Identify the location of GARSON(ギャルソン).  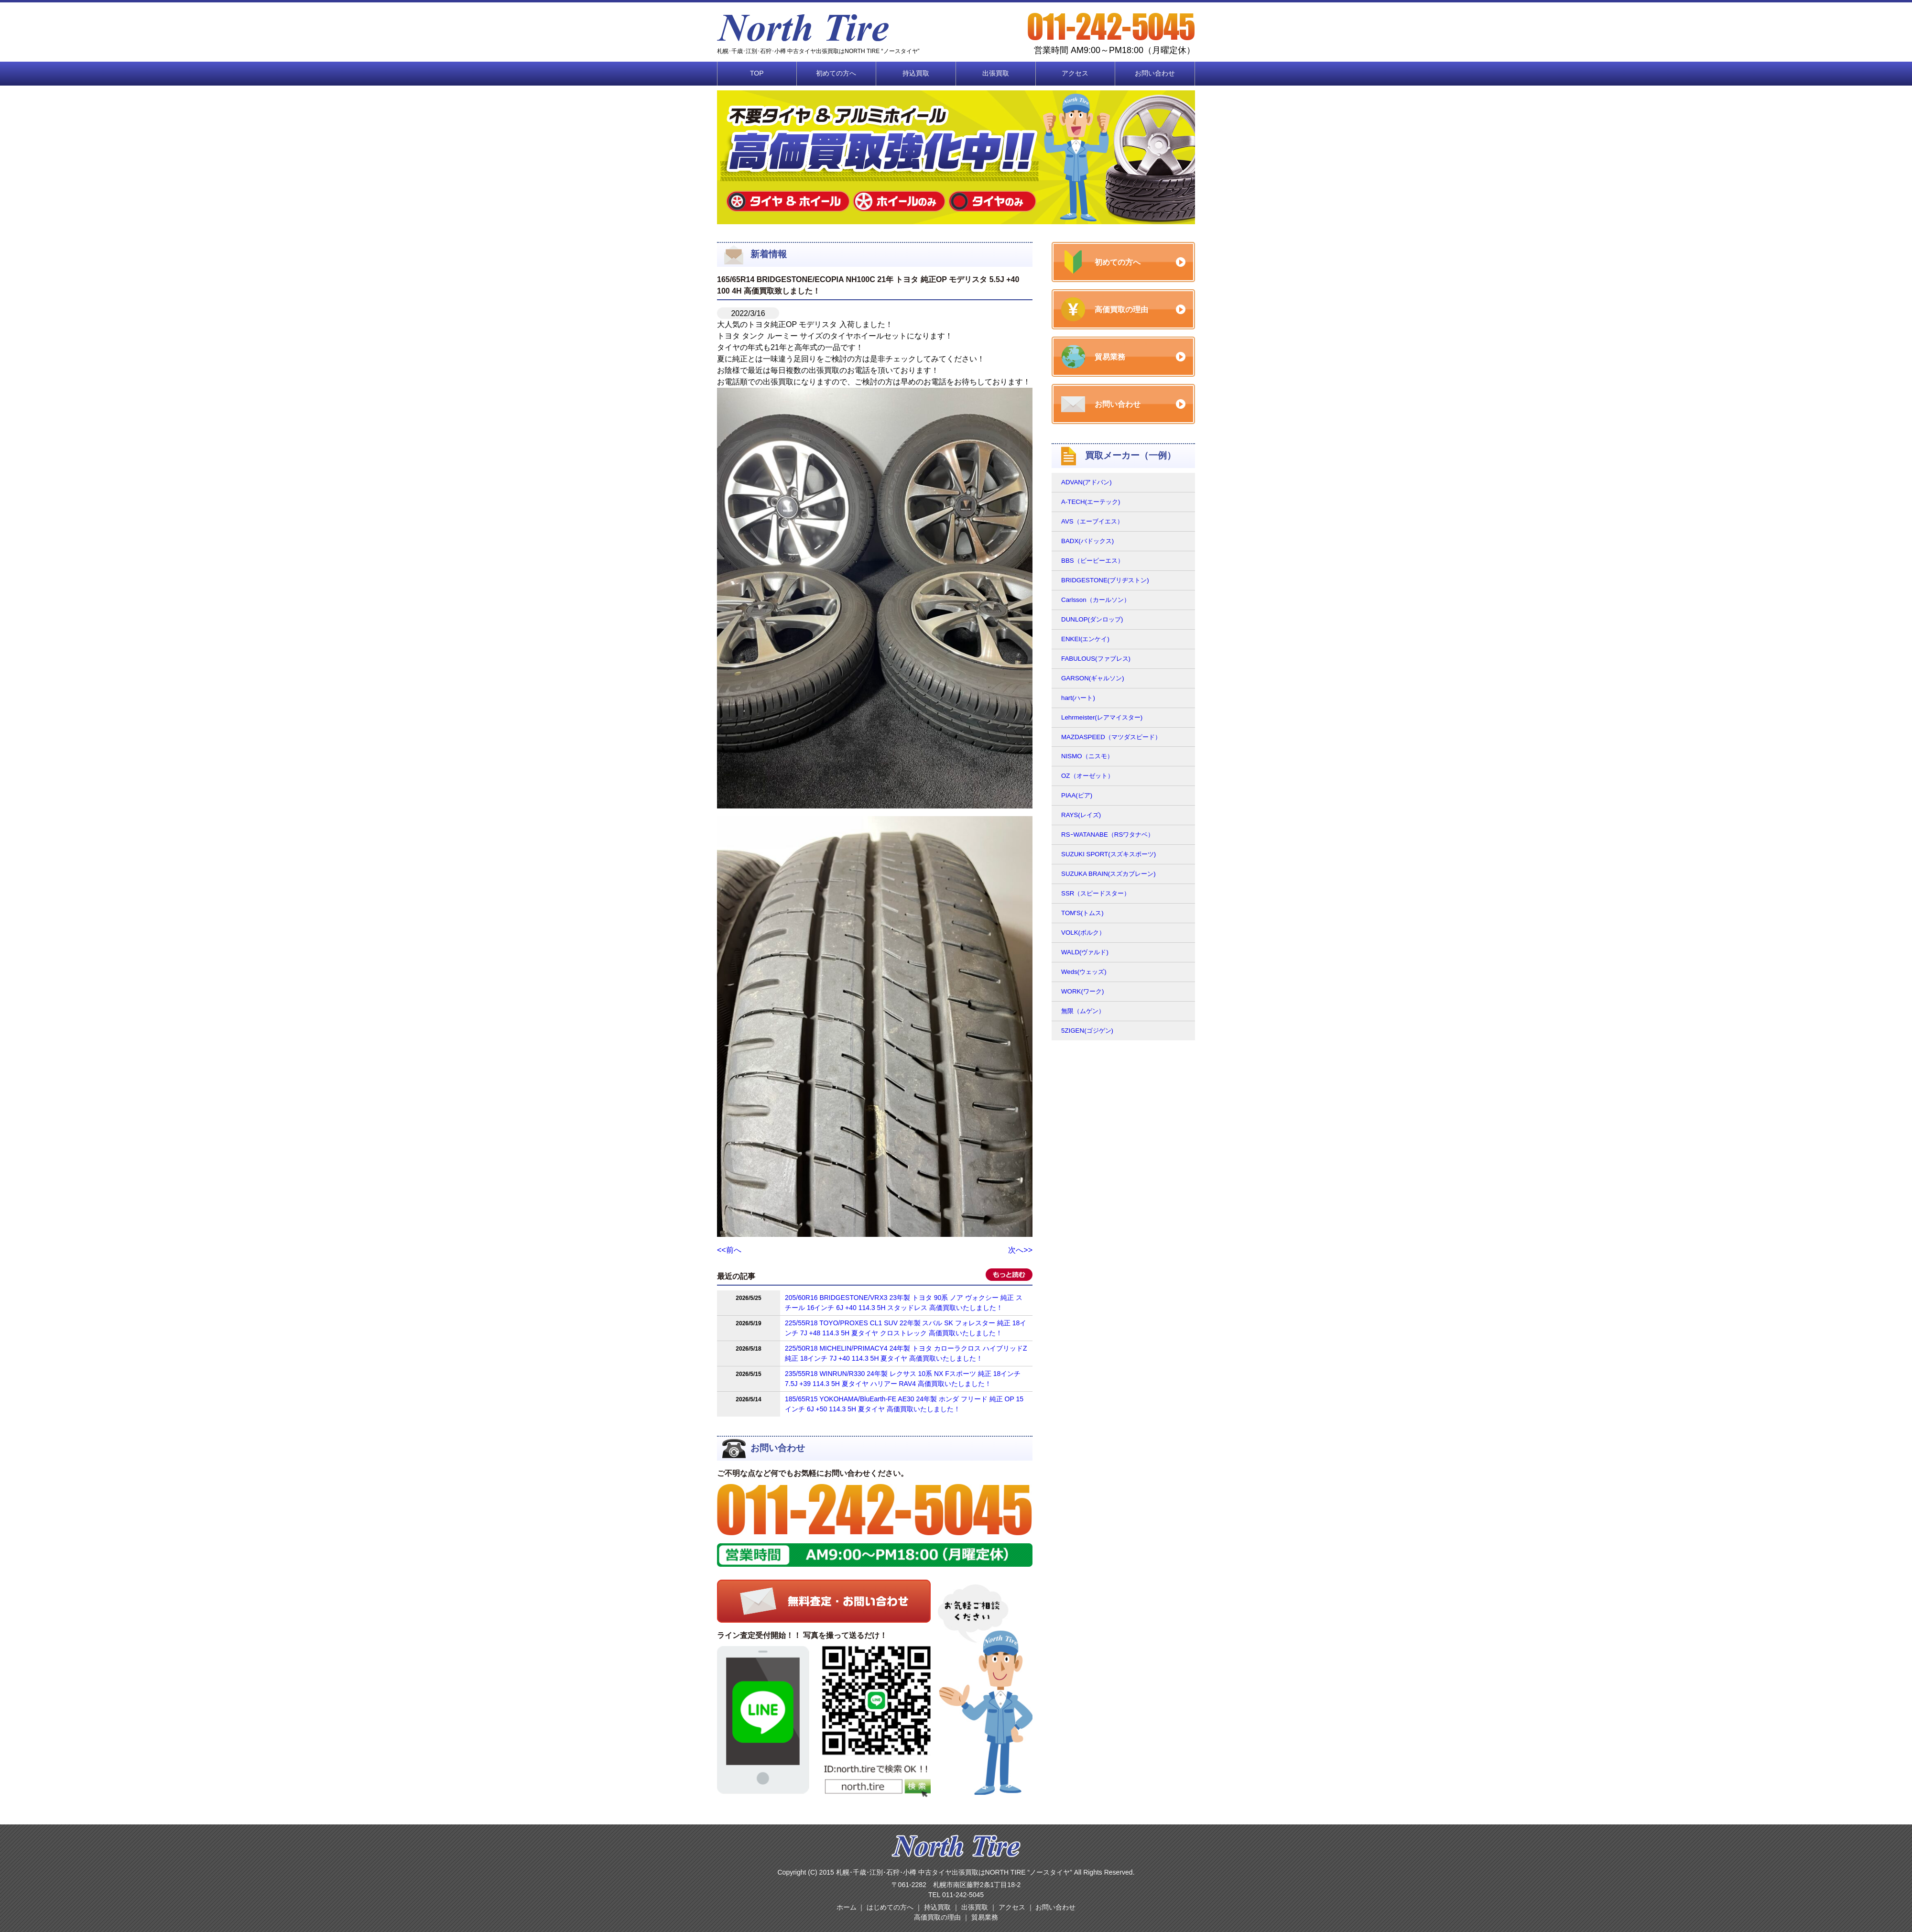
(1092, 678).